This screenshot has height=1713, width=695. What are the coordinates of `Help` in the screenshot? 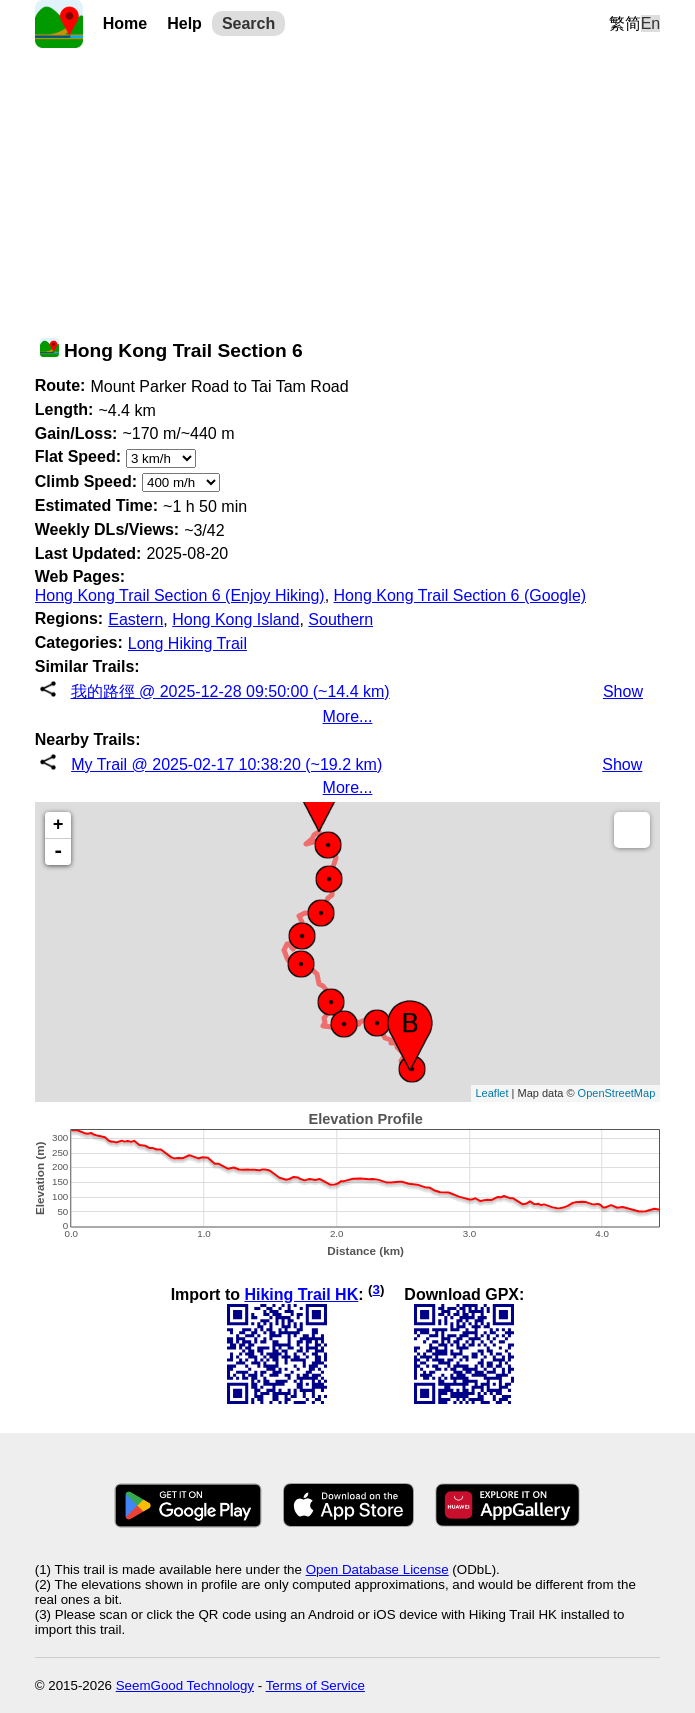 It's located at (184, 23).